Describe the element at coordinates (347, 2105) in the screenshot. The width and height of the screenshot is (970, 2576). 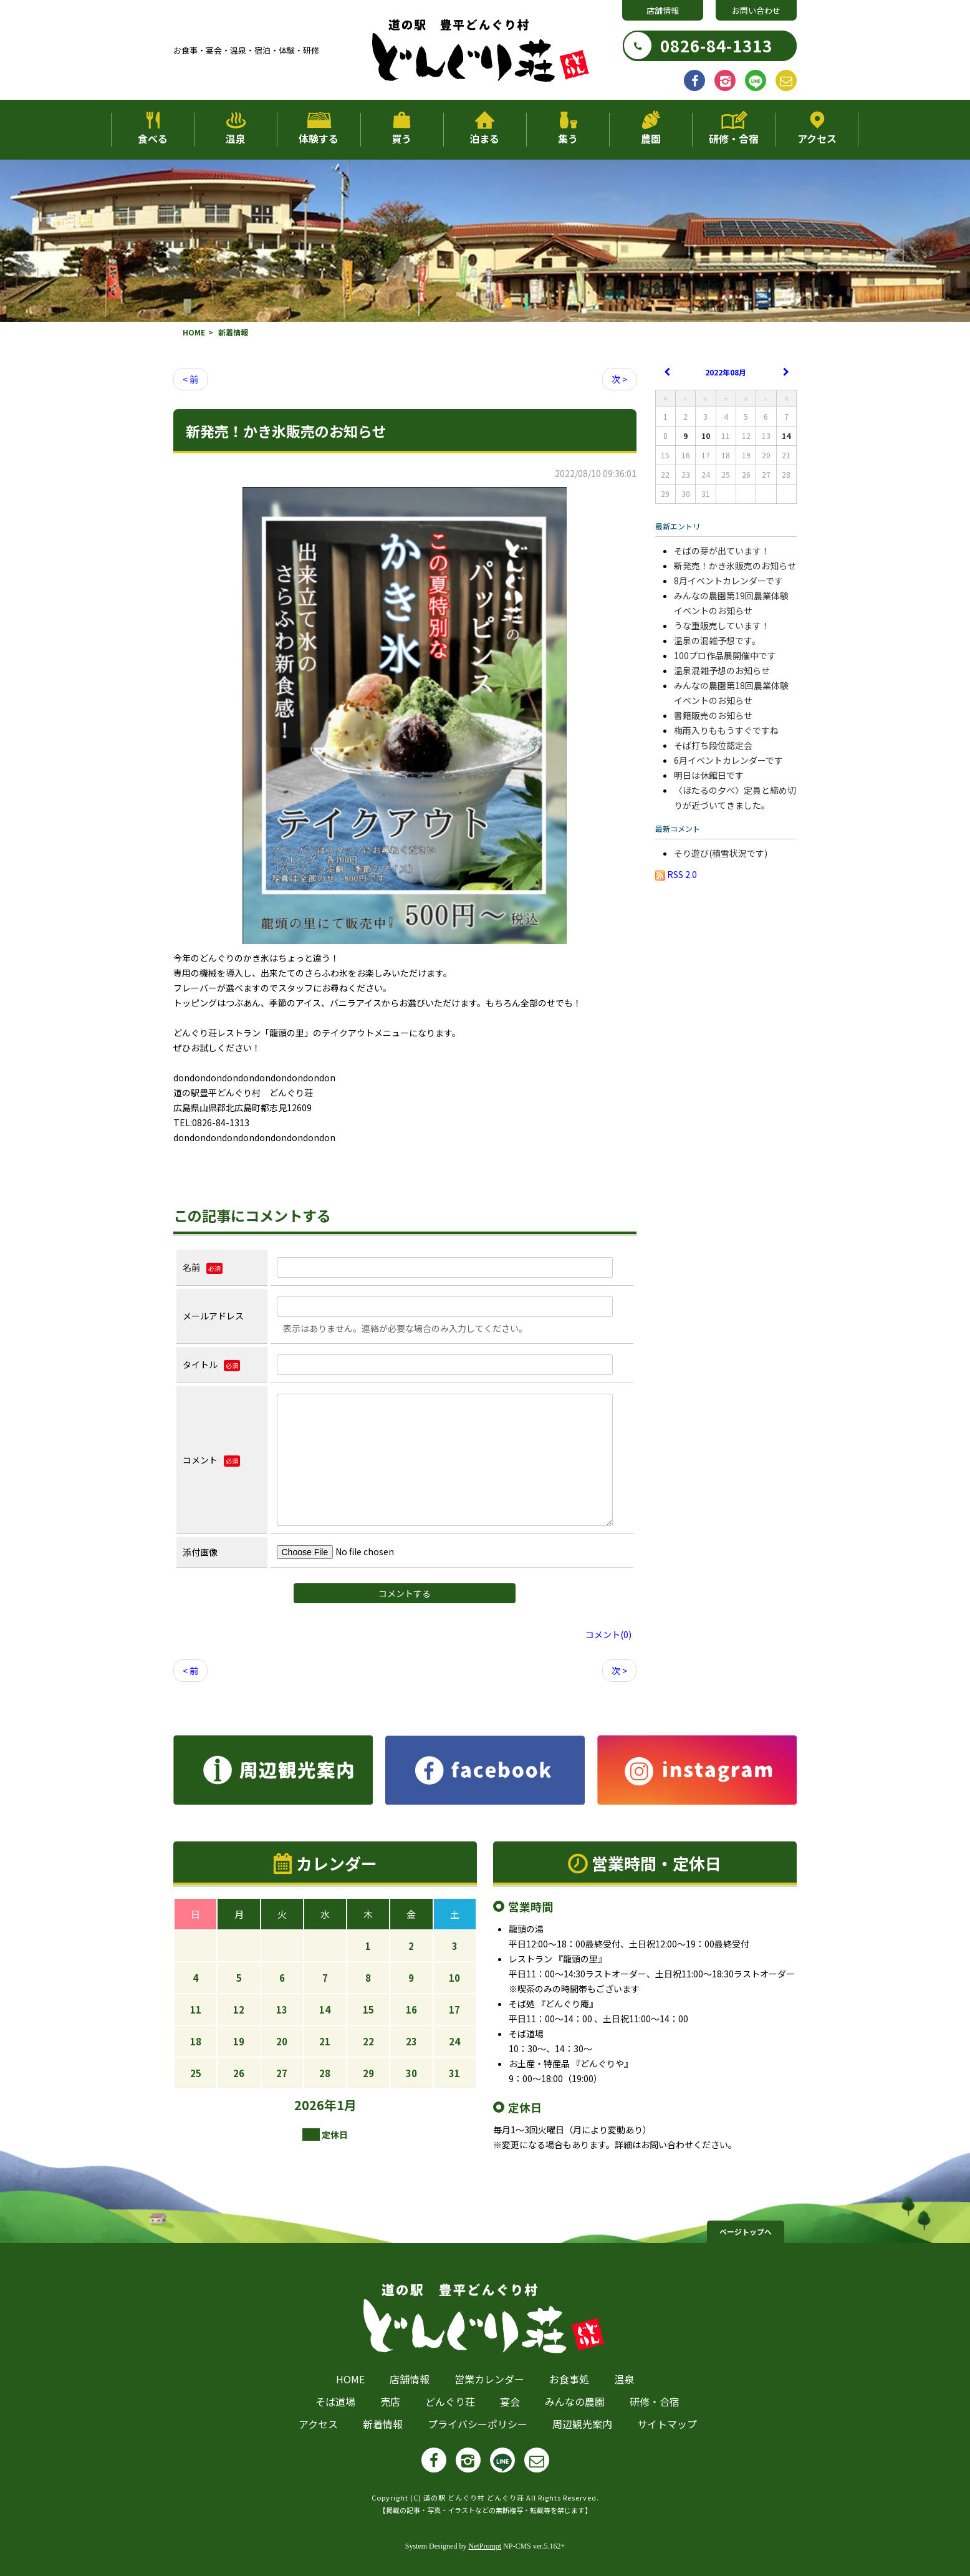
I see `1月` at that location.